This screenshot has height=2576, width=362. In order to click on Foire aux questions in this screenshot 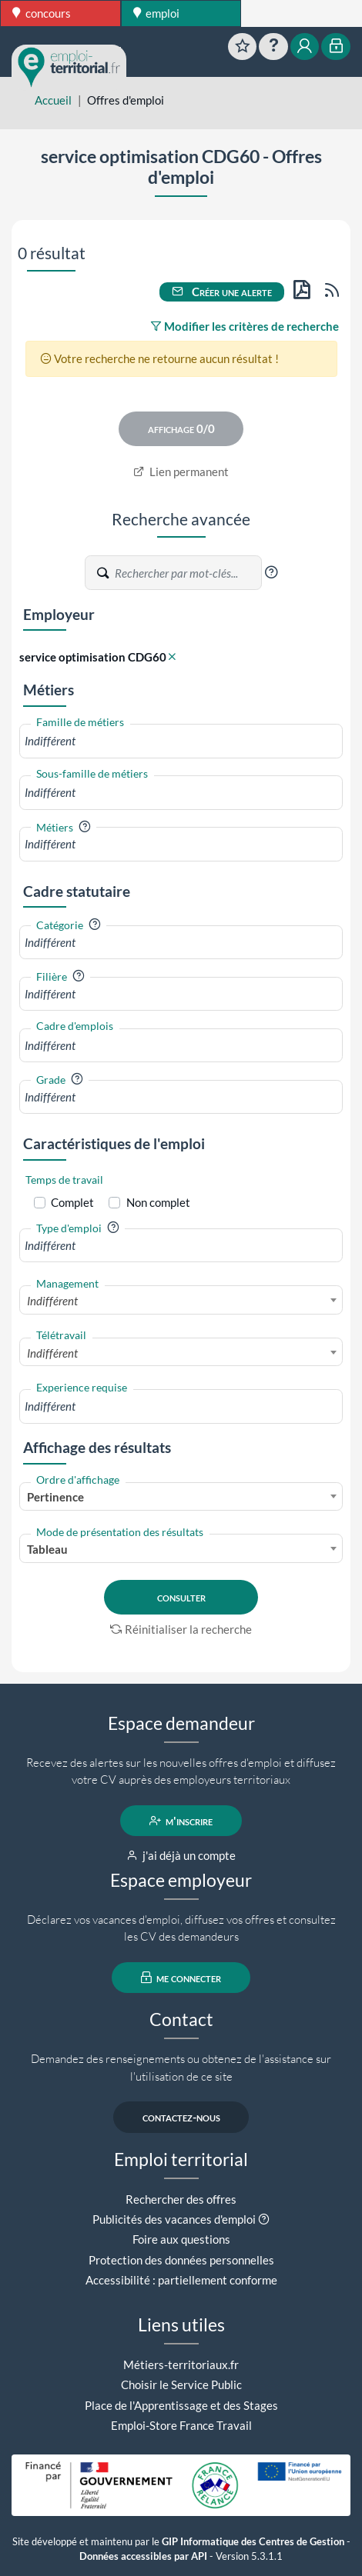, I will do `click(181, 2239)`.